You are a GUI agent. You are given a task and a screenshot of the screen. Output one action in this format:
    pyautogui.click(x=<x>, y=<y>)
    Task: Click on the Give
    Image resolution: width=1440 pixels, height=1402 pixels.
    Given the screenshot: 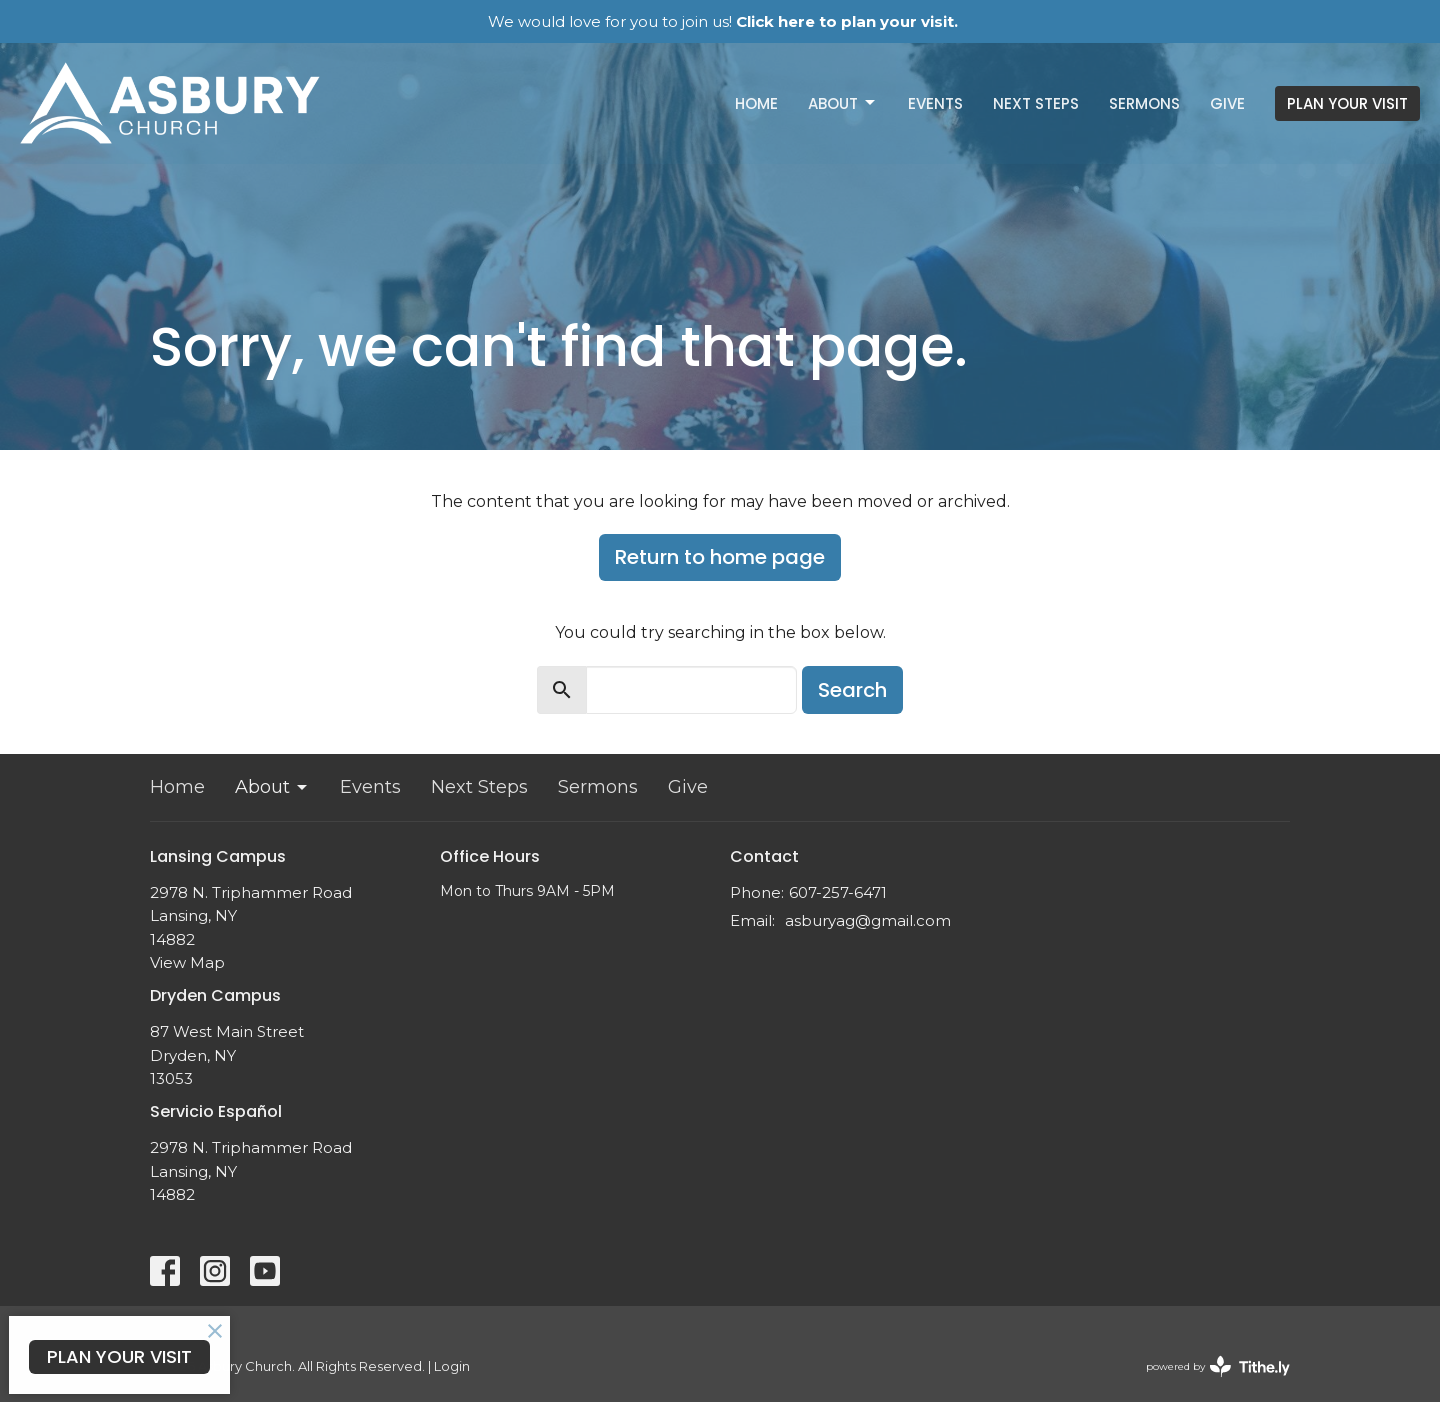 What is the action you would take?
    pyautogui.click(x=1227, y=103)
    